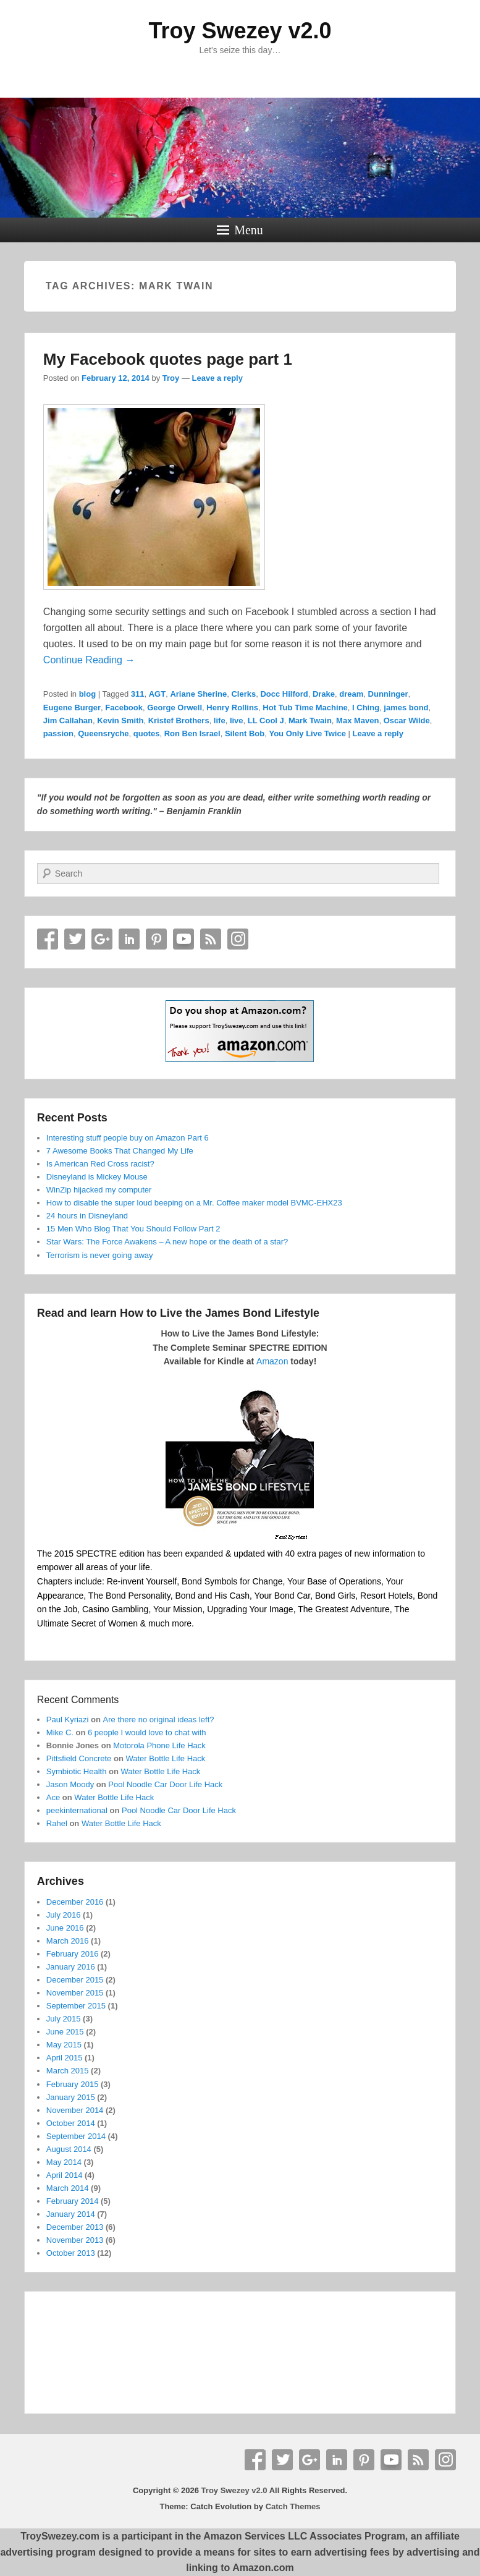 This screenshot has height=2576, width=480. I want to click on 24 hours in Disneyland, so click(87, 1215).